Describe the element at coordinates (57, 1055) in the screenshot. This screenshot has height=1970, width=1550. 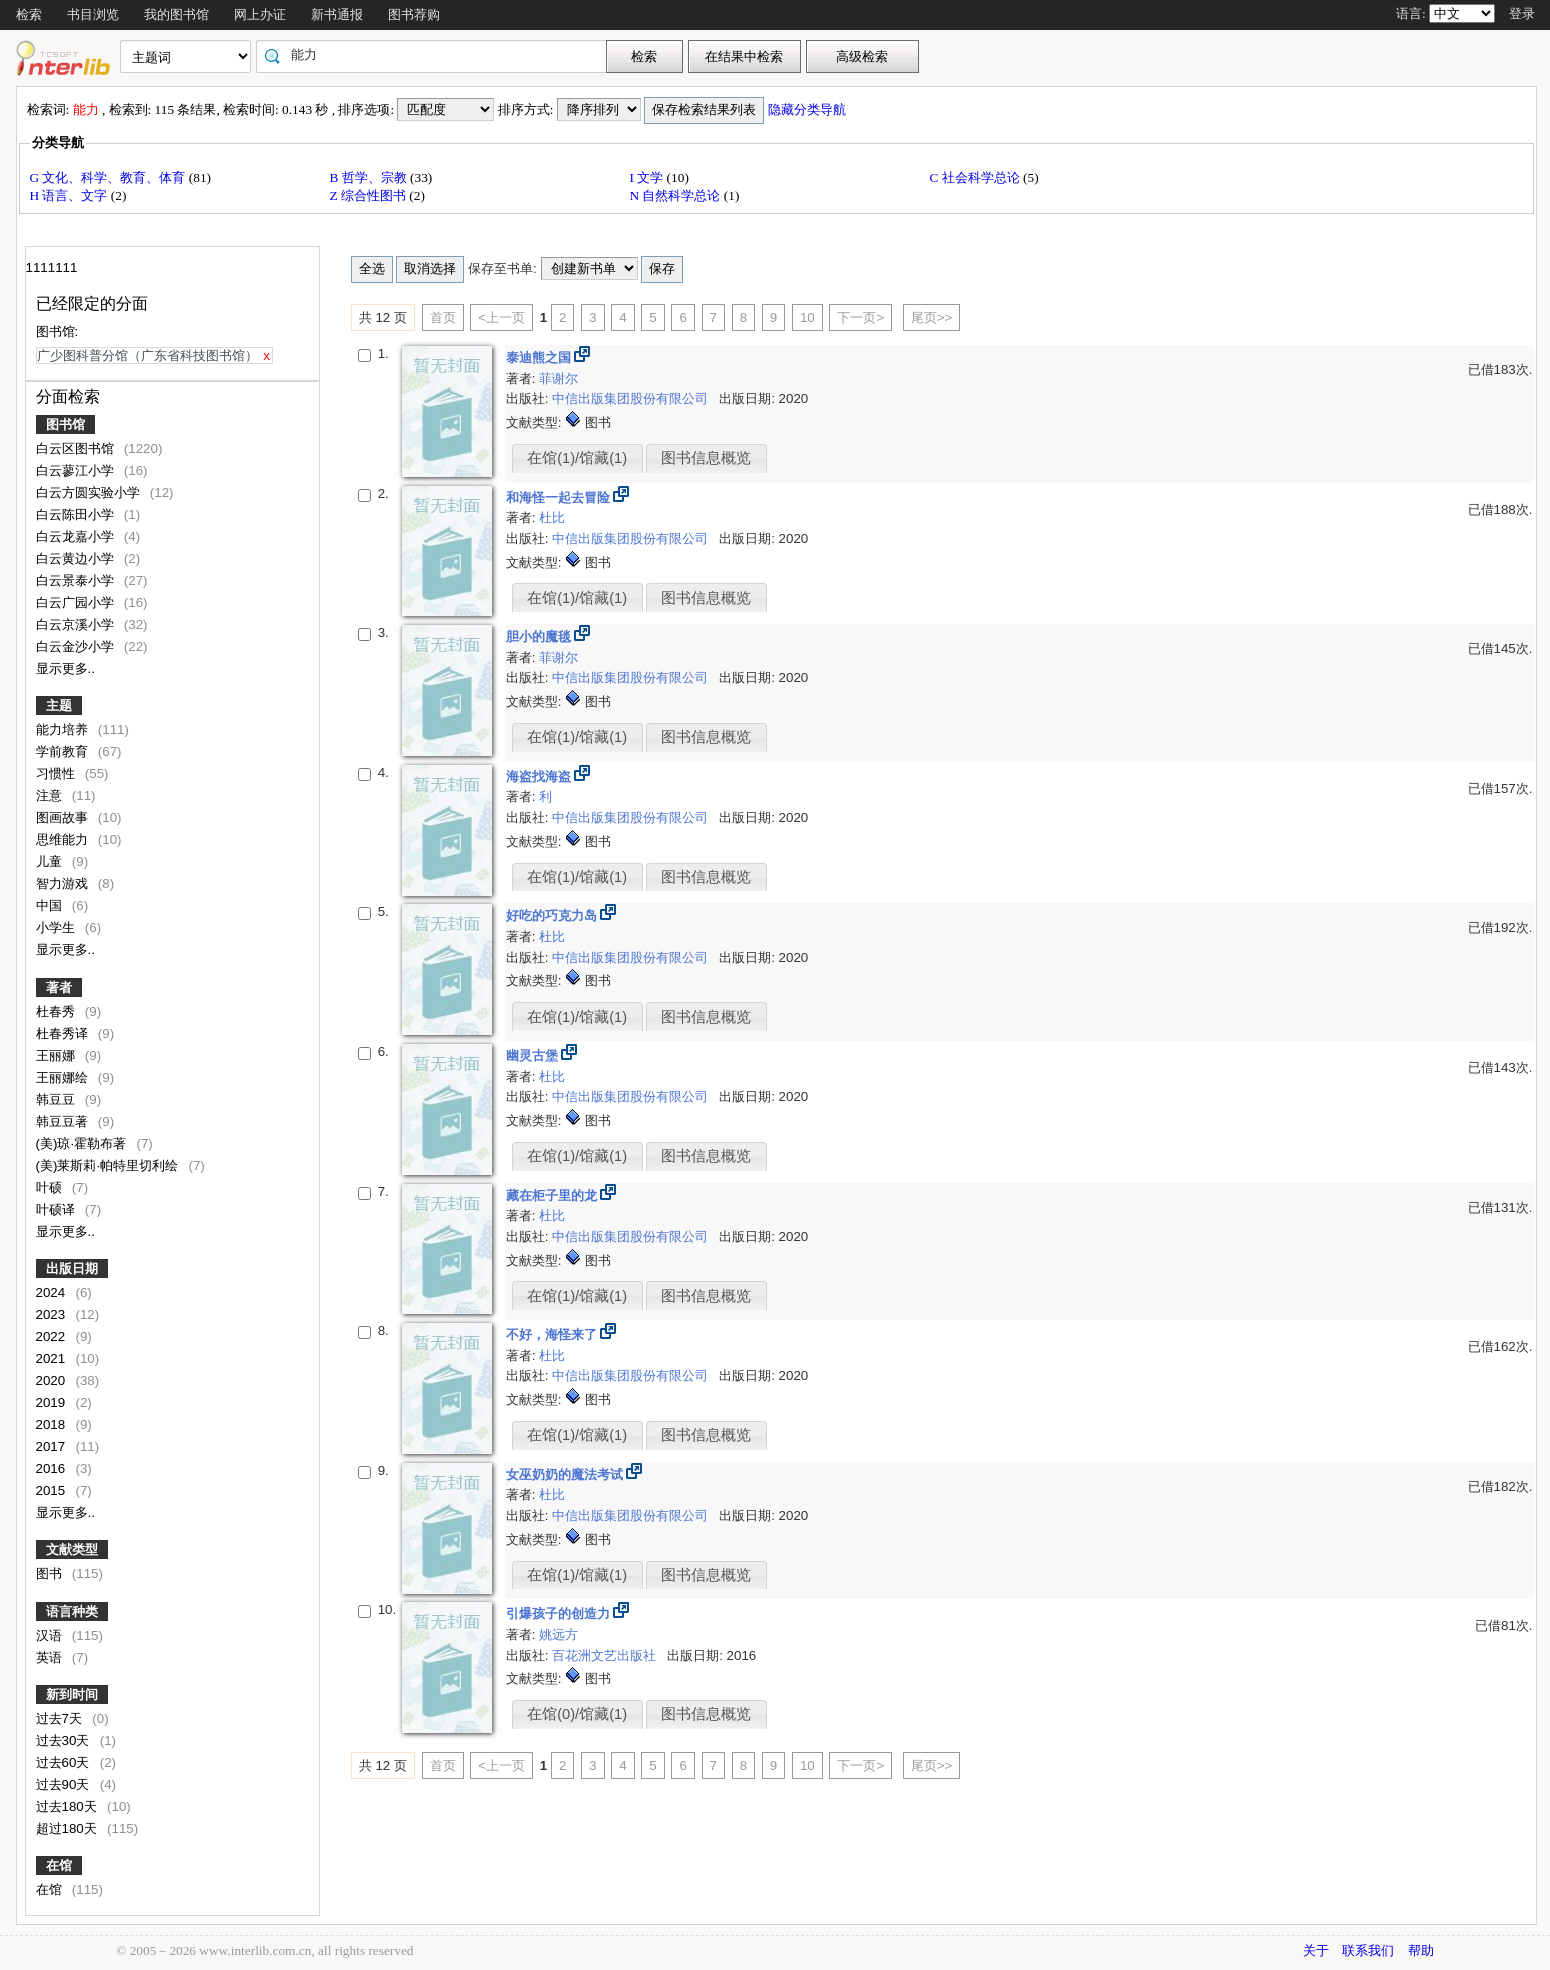
I see `王丽娜` at that location.